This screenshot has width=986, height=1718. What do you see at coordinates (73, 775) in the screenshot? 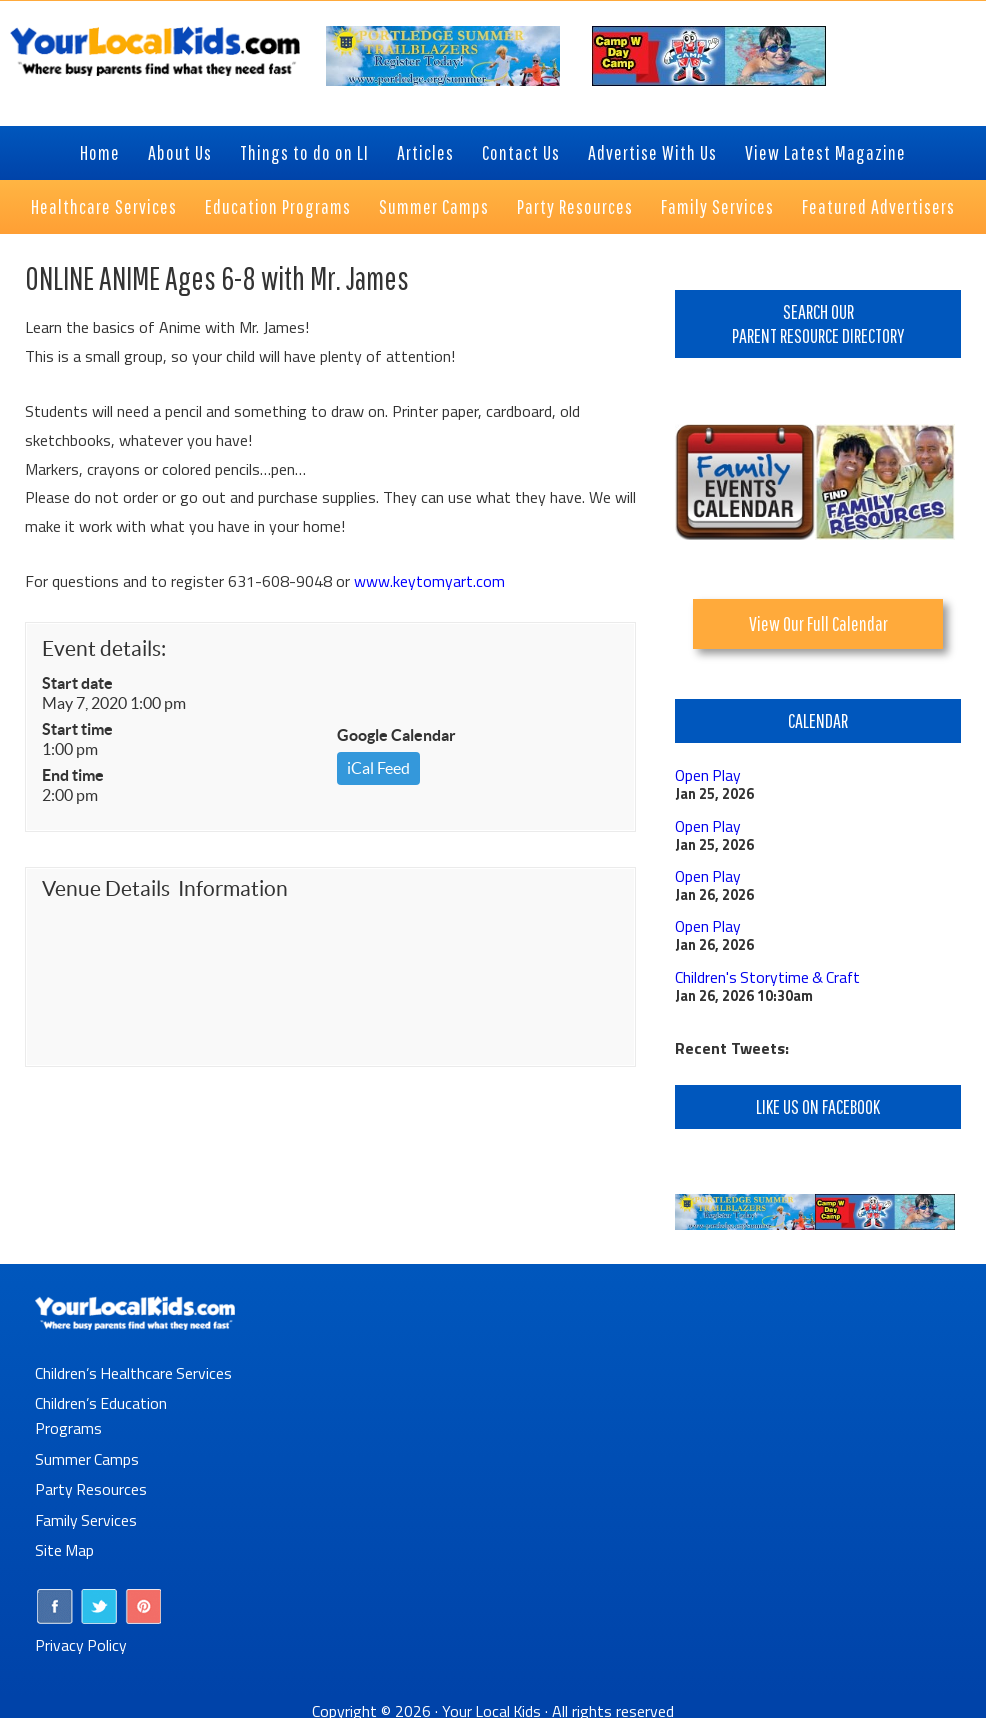
I see `End time` at bounding box center [73, 775].